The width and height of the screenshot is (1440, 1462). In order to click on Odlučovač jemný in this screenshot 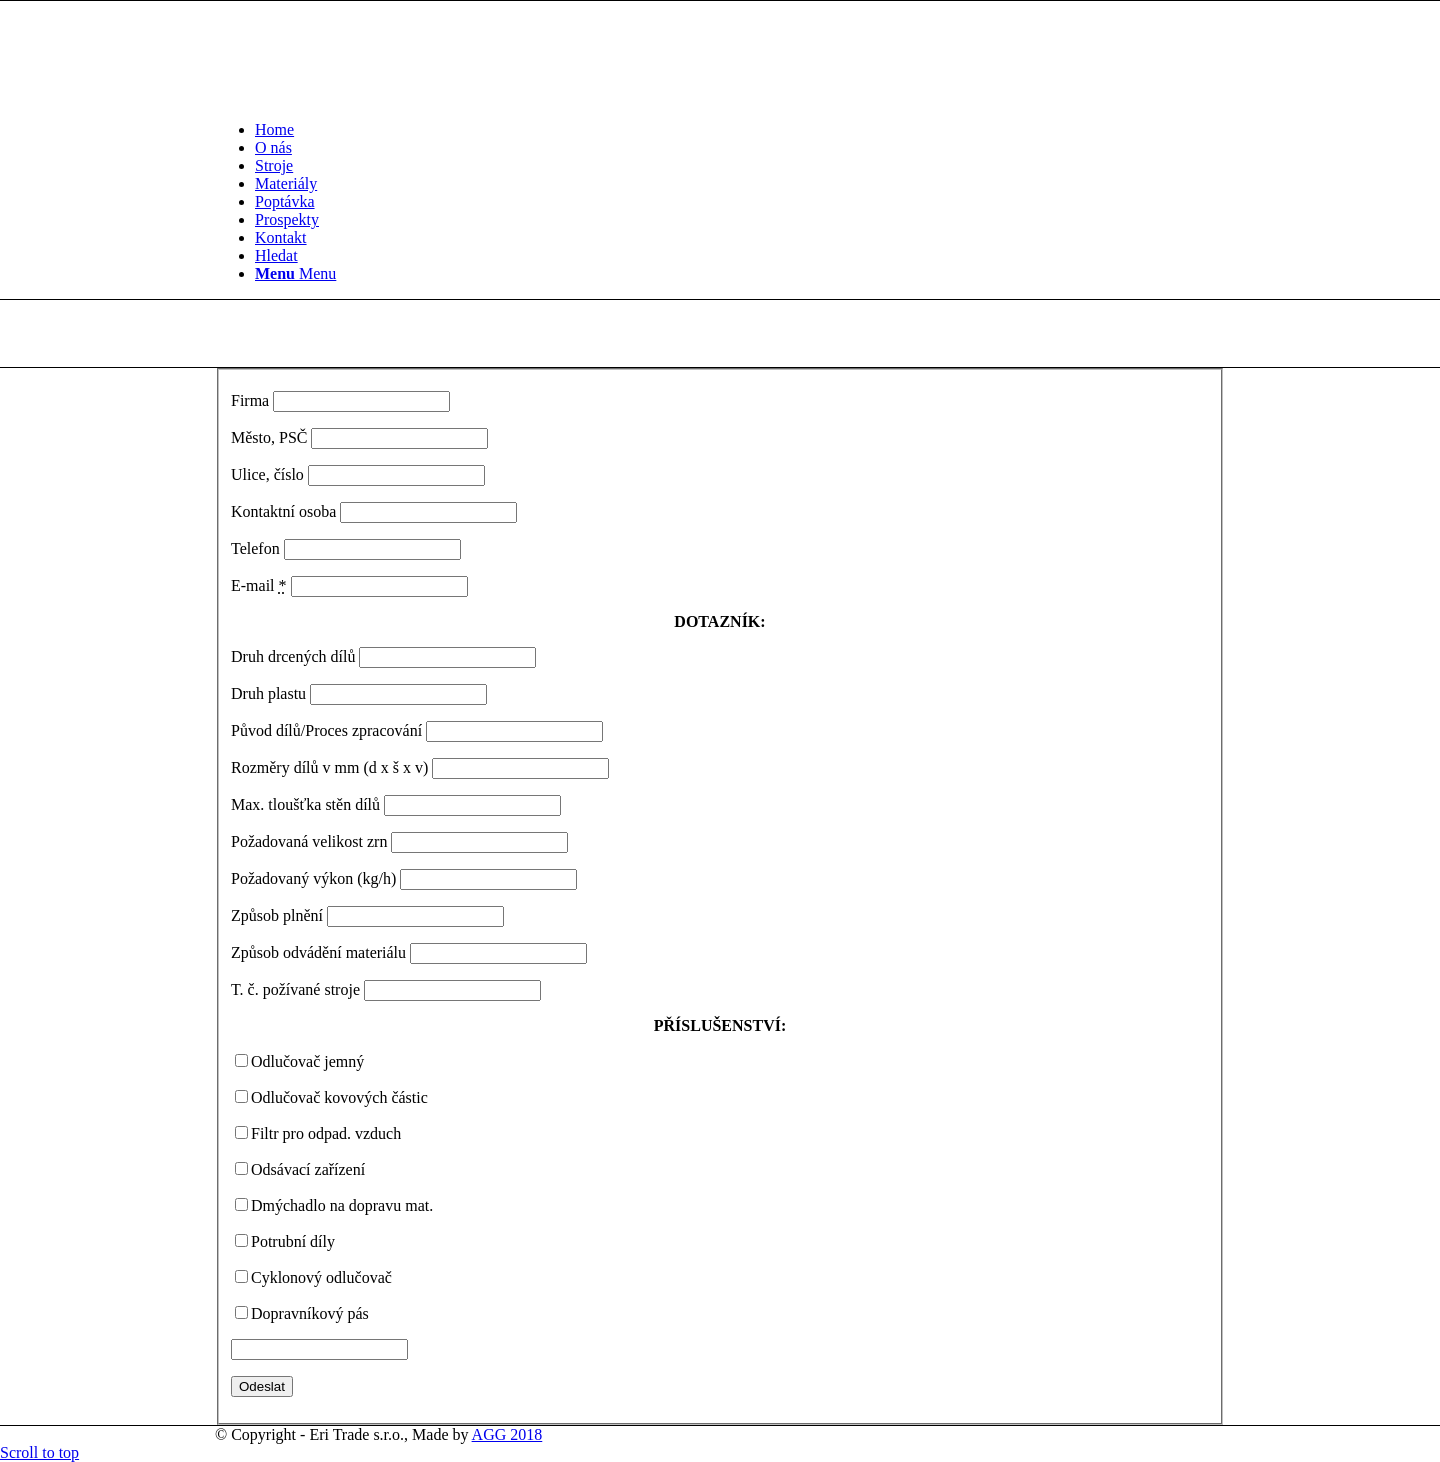, I will do `click(307, 1061)`.